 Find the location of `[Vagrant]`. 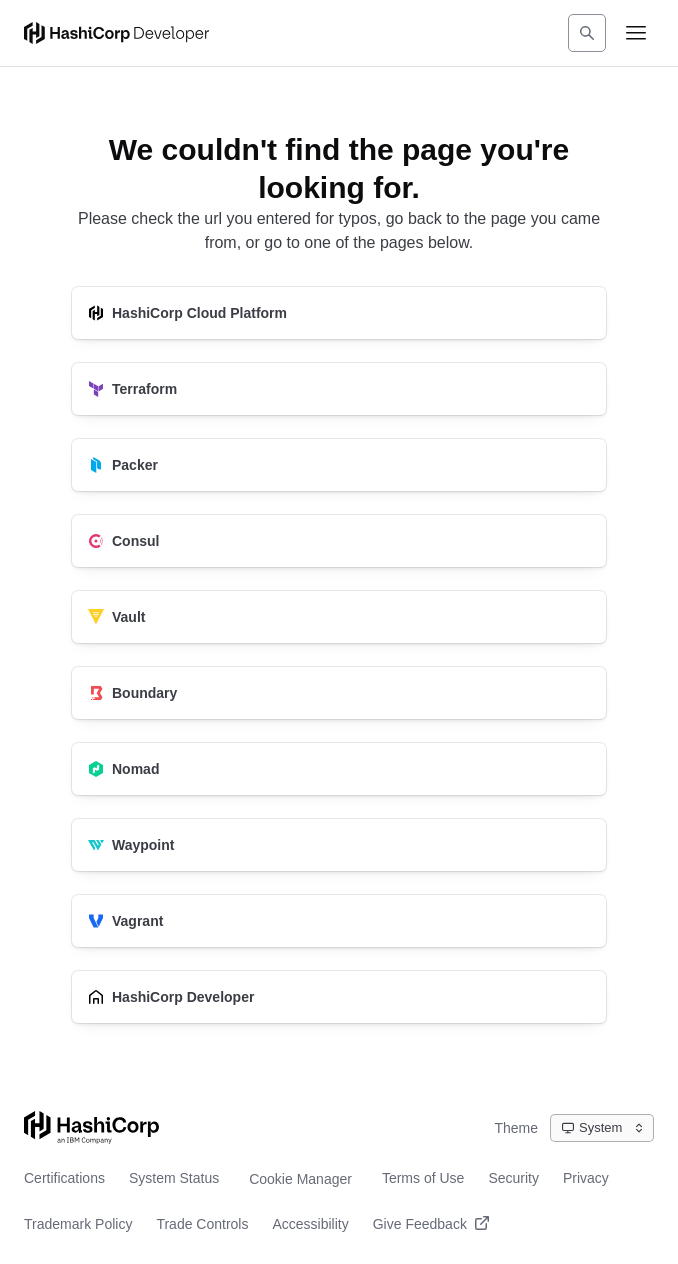

[Vagrant] is located at coordinates (339, 921).